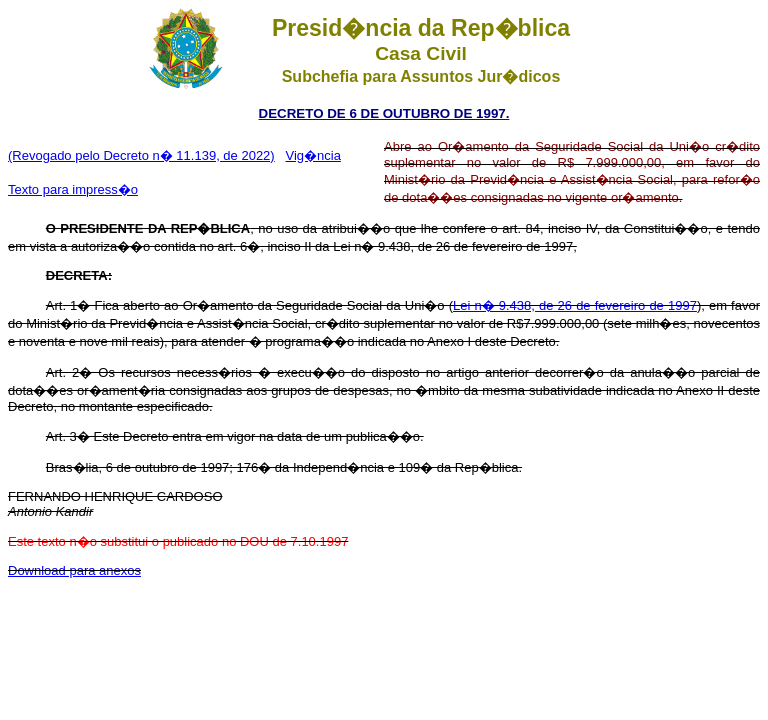  What do you see at coordinates (141, 155) in the screenshot?
I see `(Revogado pelo Decreto n� 11.139, de 2022)` at bounding box center [141, 155].